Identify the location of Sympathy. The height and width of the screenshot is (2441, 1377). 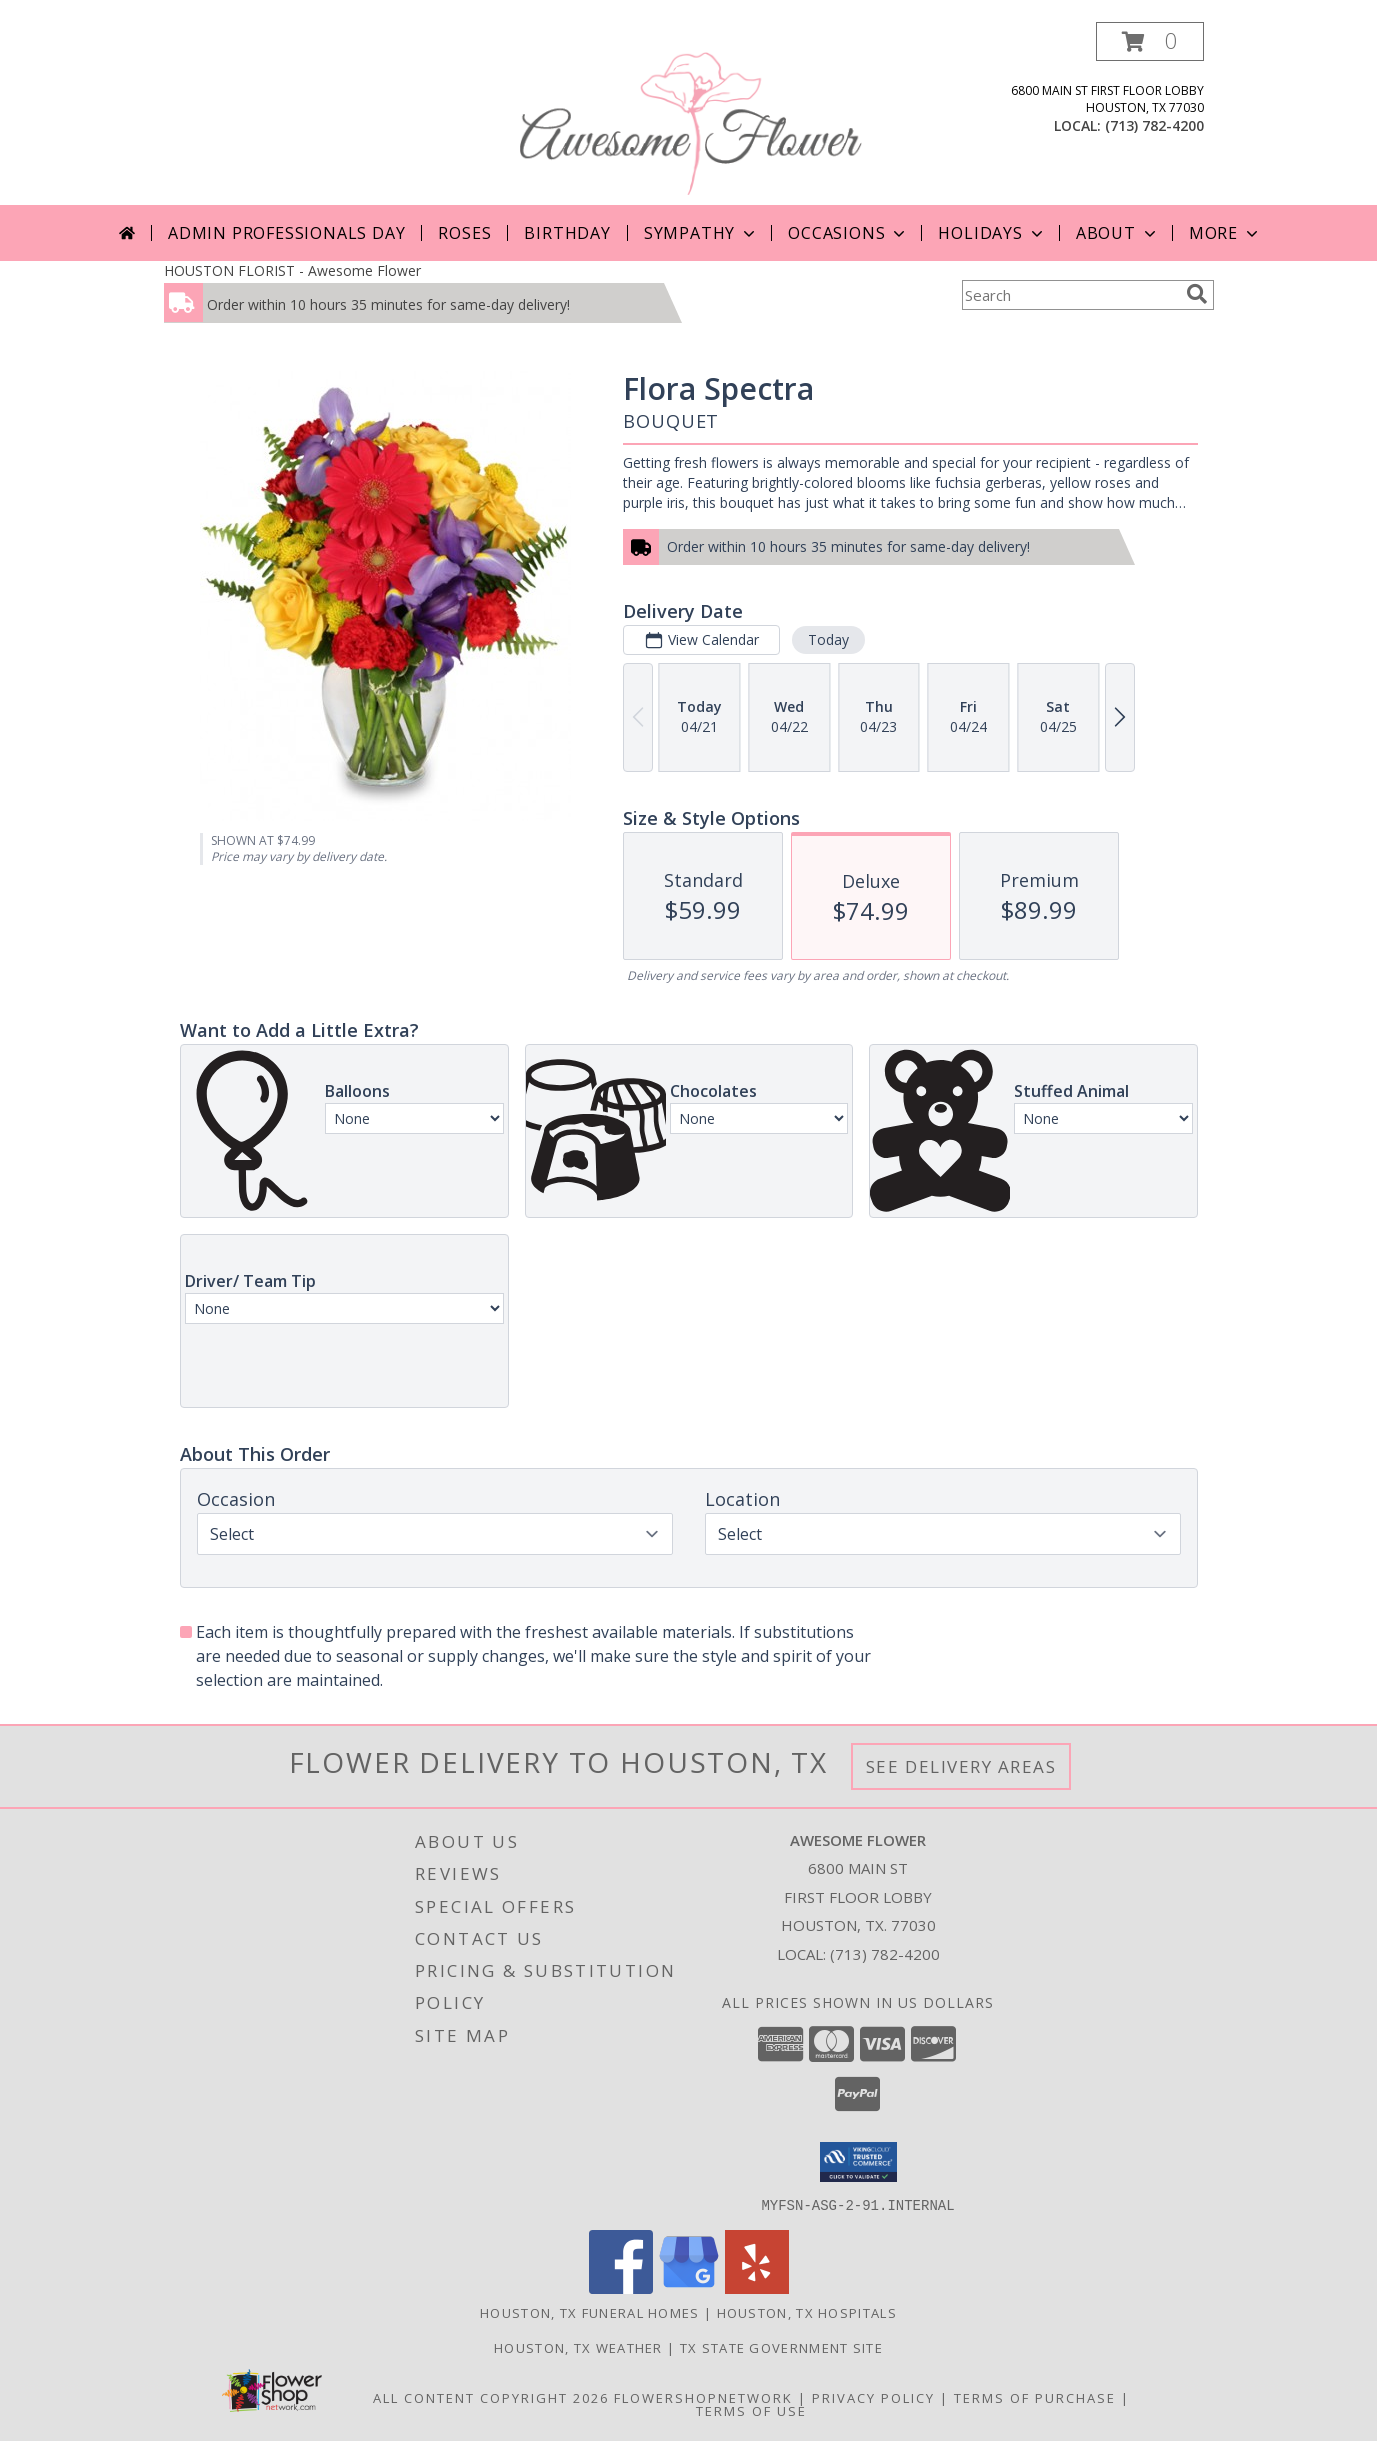
(701, 233).